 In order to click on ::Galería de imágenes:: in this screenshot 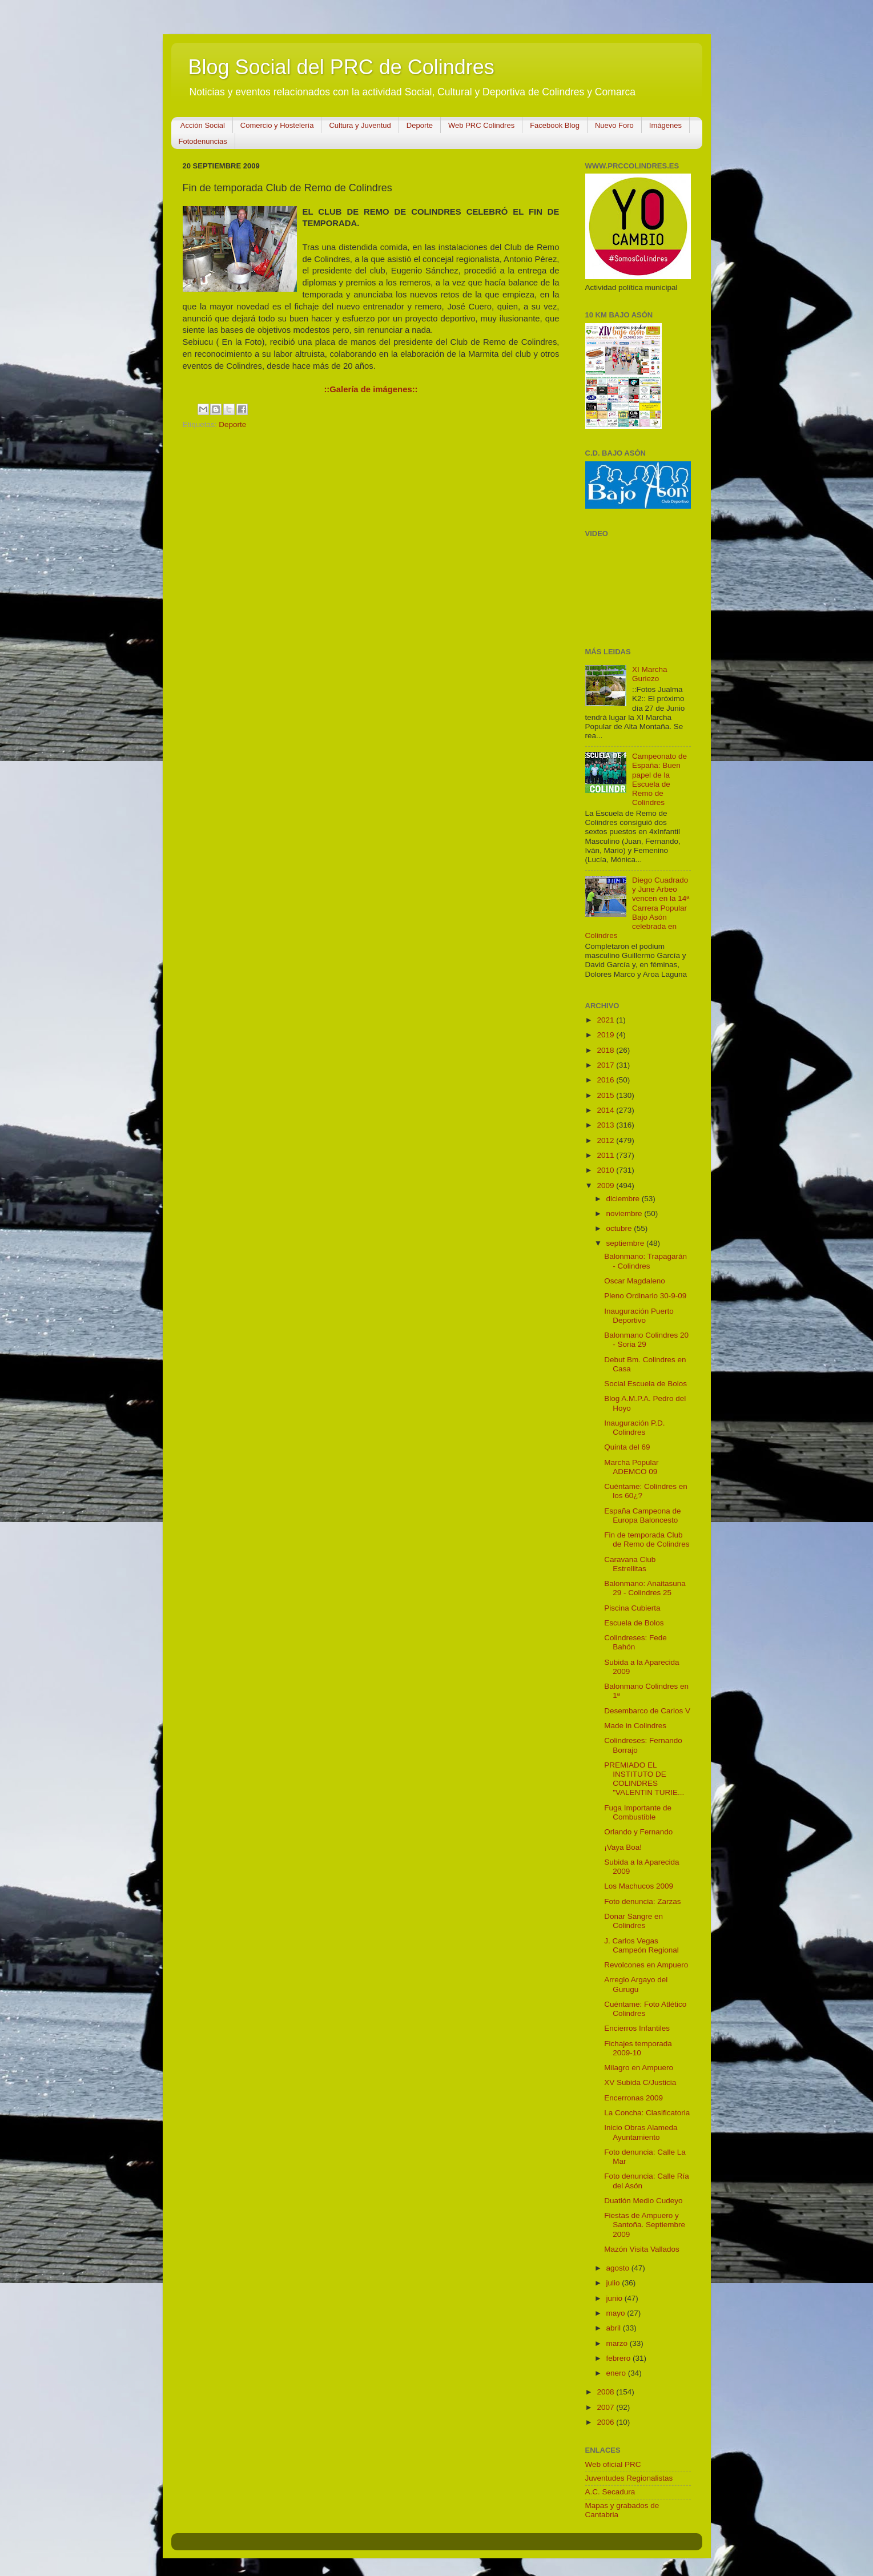, I will do `click(370, 389)`.